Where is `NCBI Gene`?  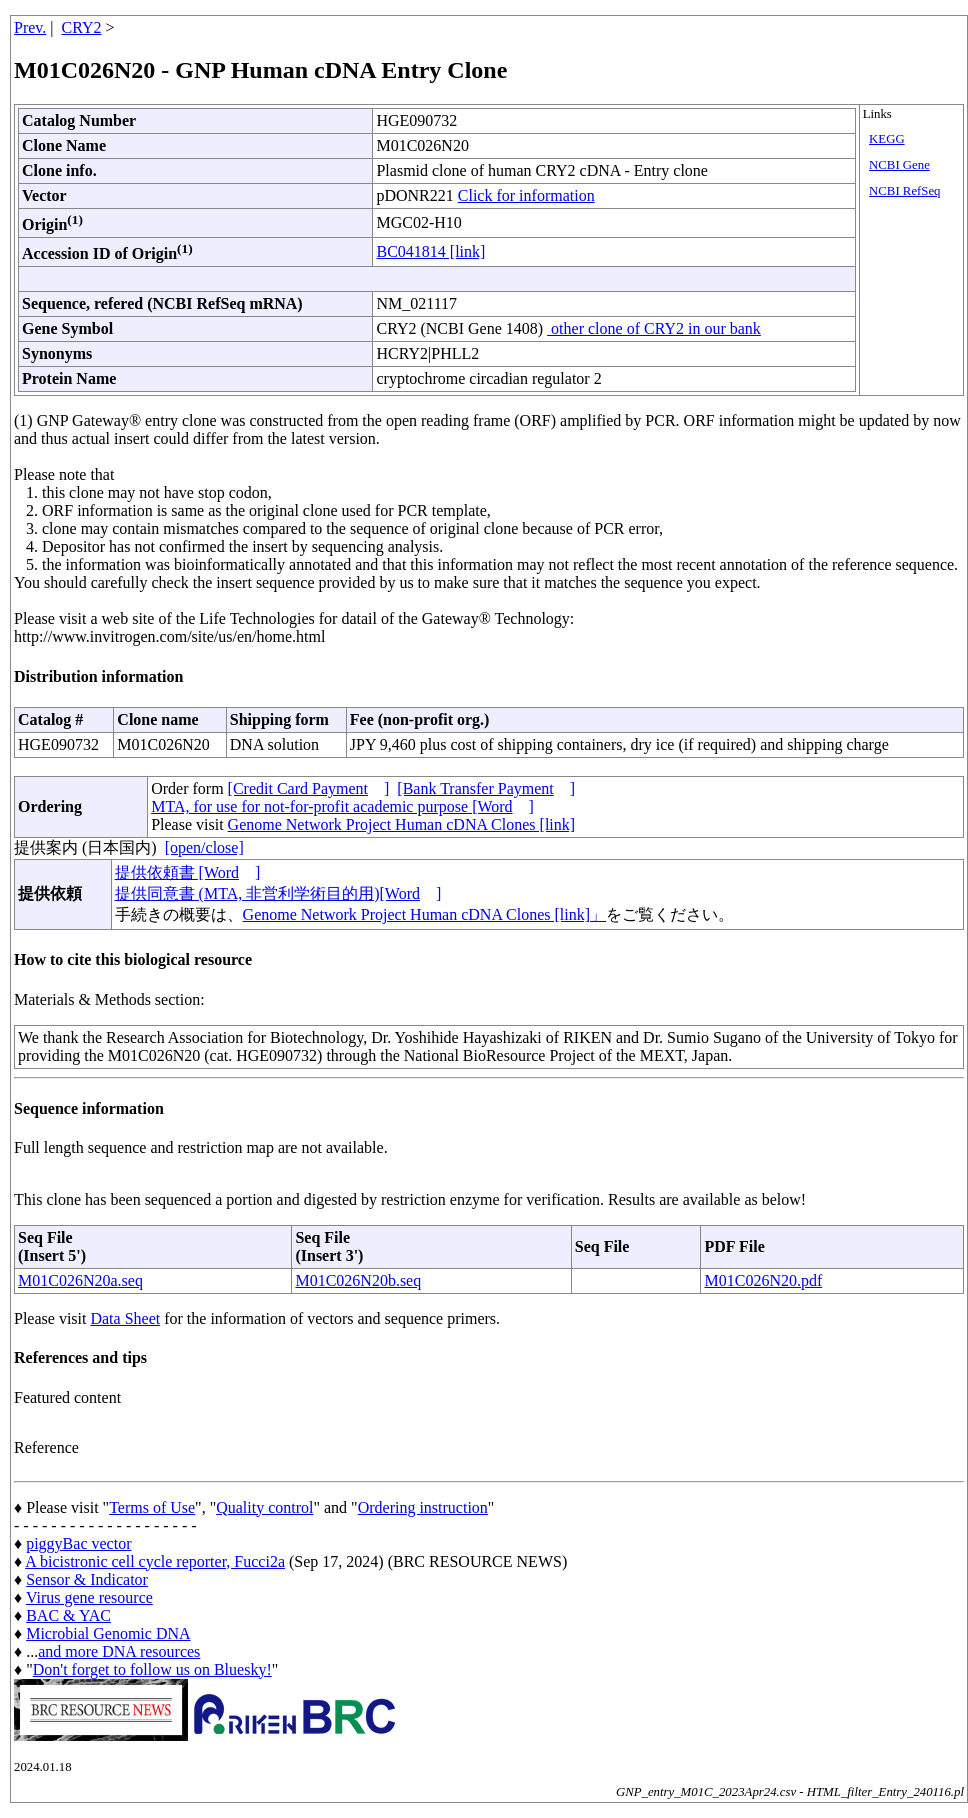 NCBI Gene is located at coordinates (899, 165).